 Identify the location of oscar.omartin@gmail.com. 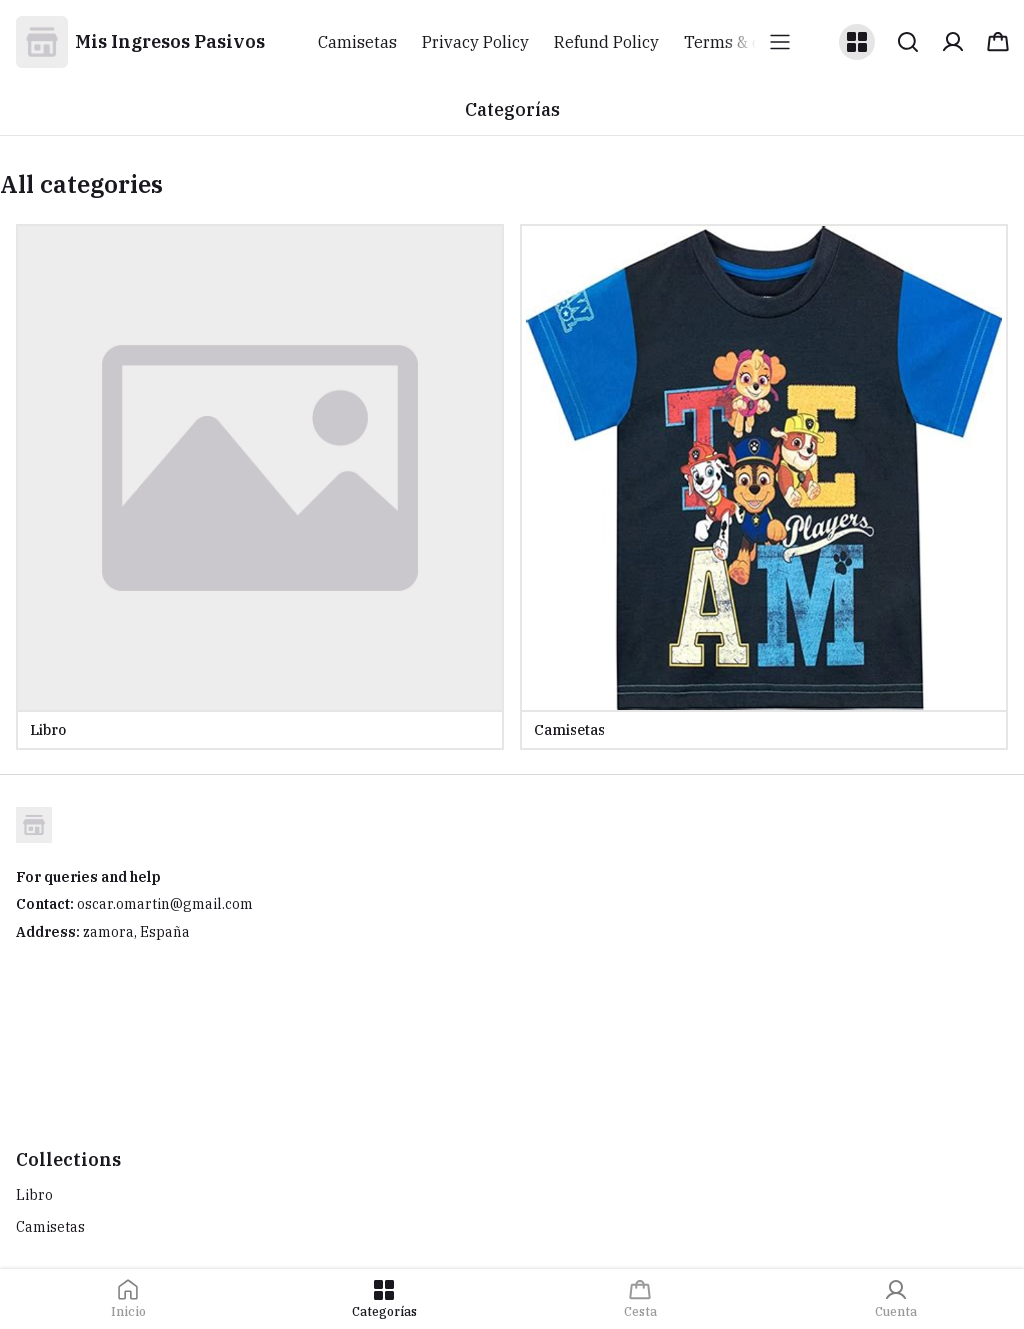
(165, 904).